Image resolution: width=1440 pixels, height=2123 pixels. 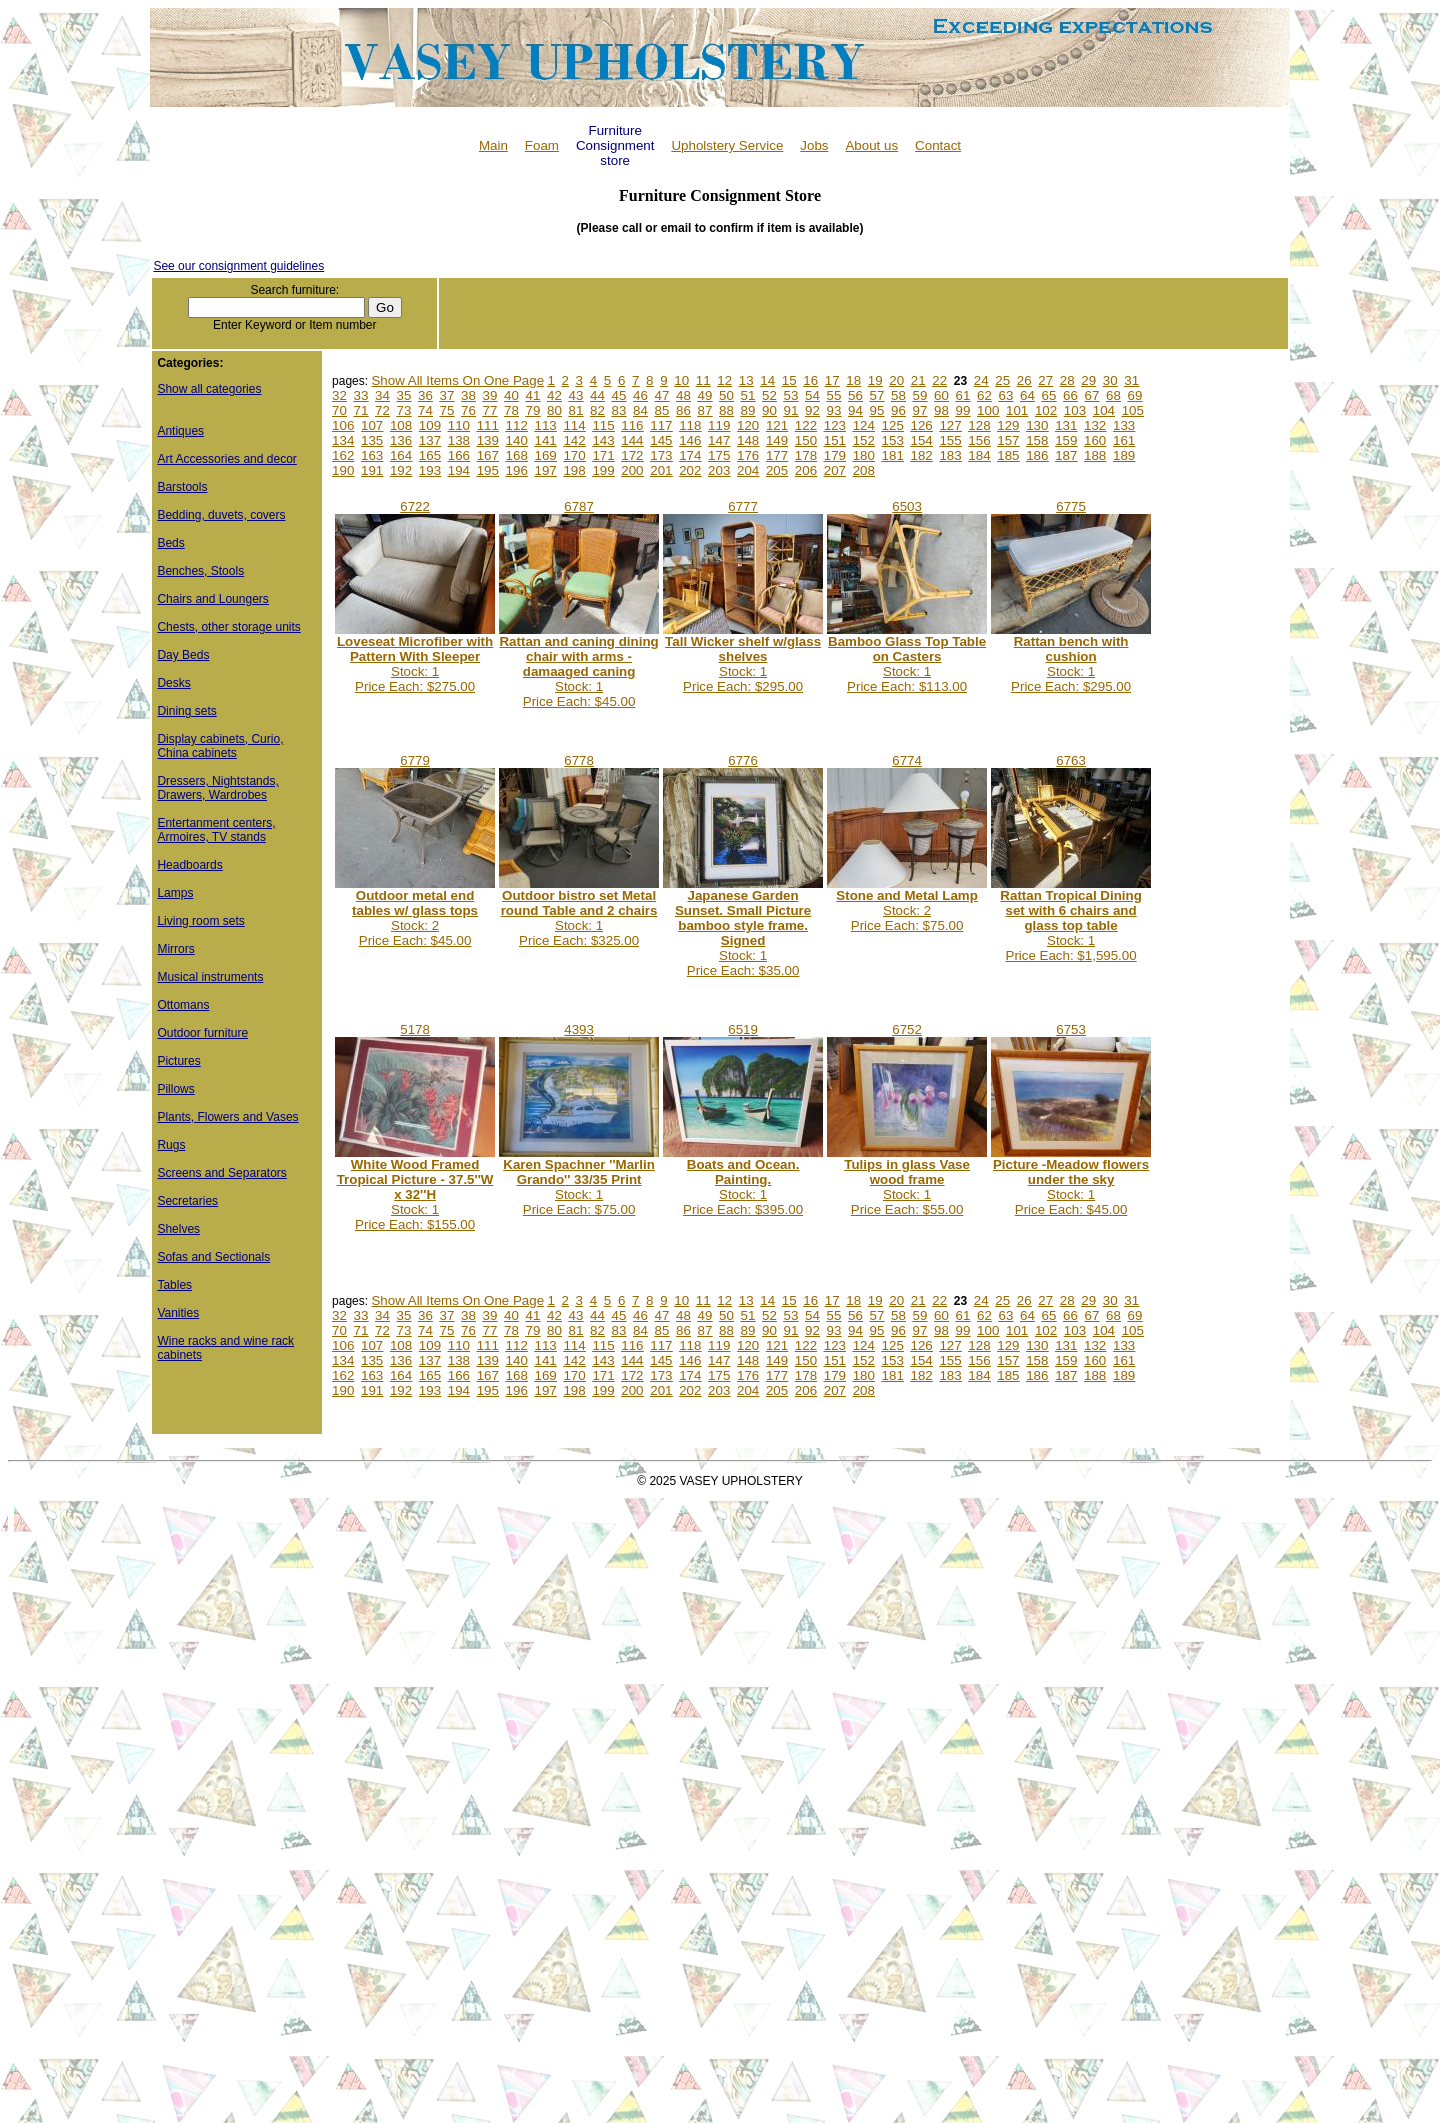 What do you see at coordinates (1070, 925) in the screenshot?
I see `Stock: 1Price Each: $1,595.00` at bounding box center [1070, 925].